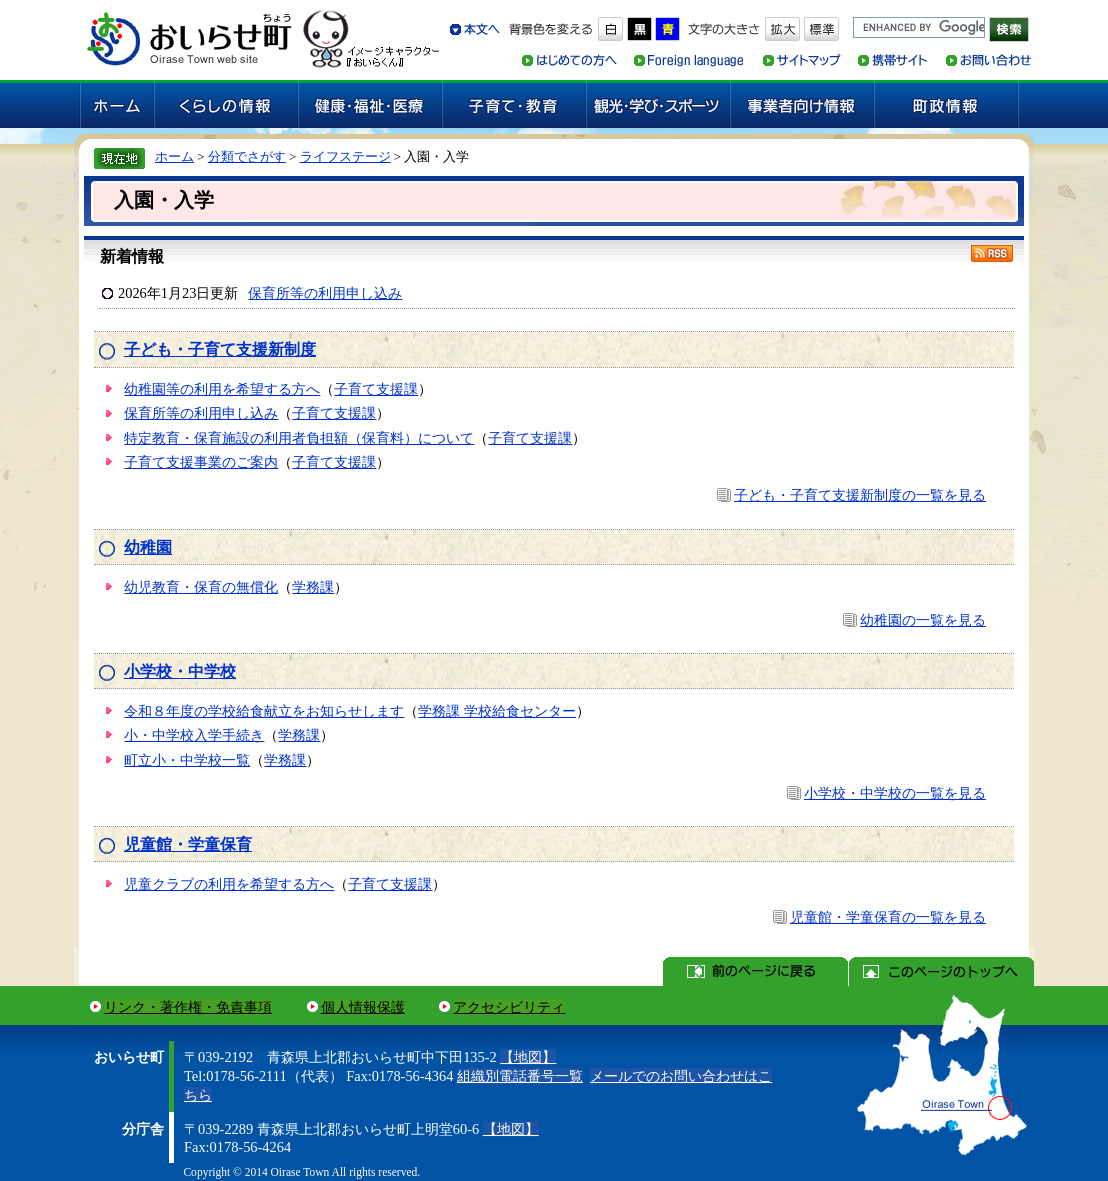 Image resolution: width=1108 pixels, height=1181 pixels. What do you see at coordinates (345, 156) in the screenshot?
I see `ライフステージ` at bounding box center [345, 156].